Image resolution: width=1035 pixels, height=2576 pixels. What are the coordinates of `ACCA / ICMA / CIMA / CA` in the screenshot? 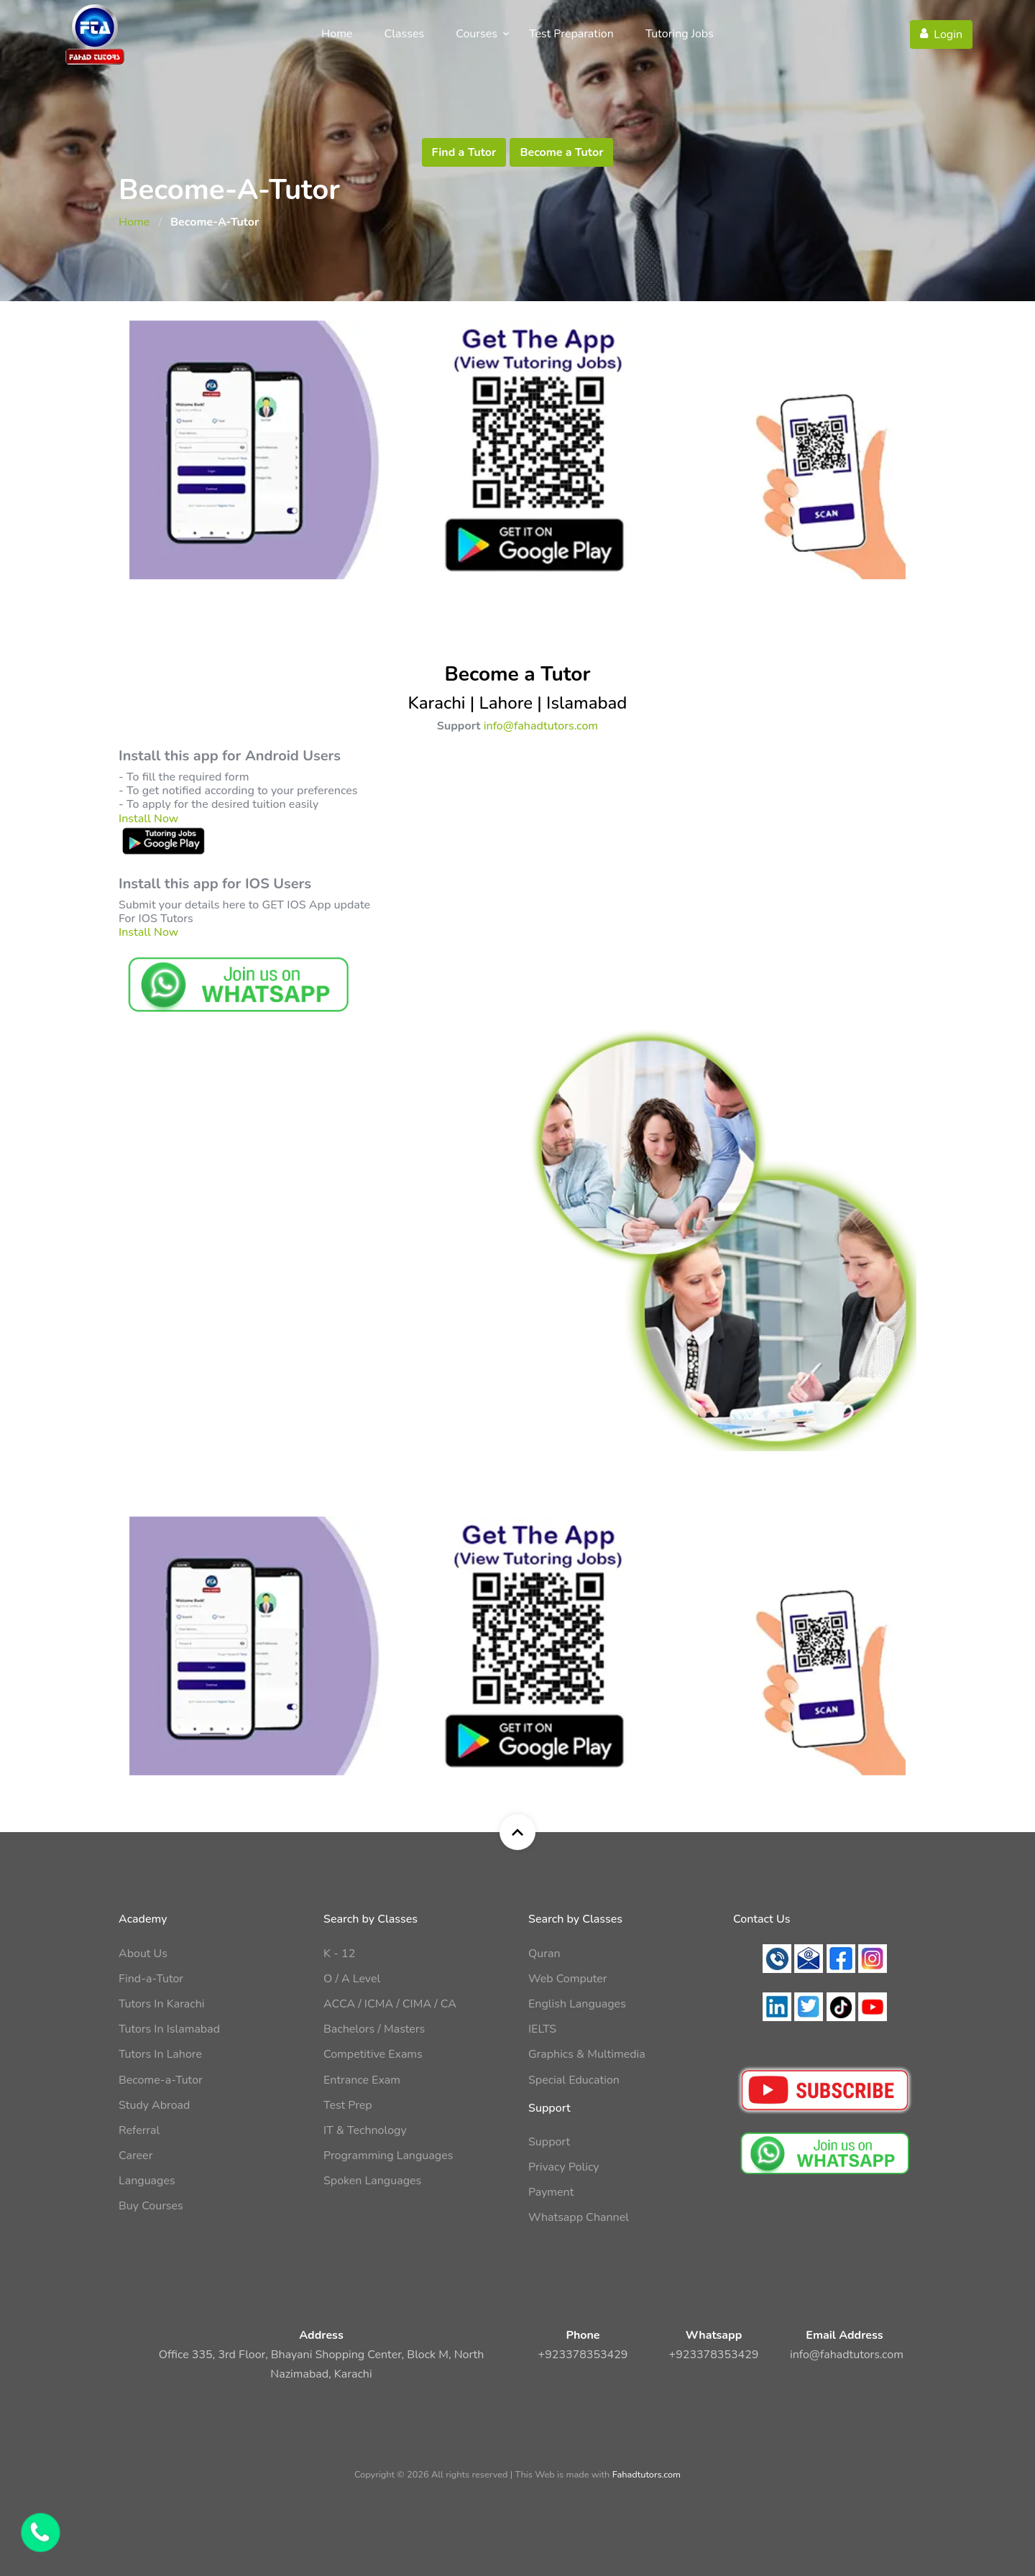 It's located at (389, 2004).